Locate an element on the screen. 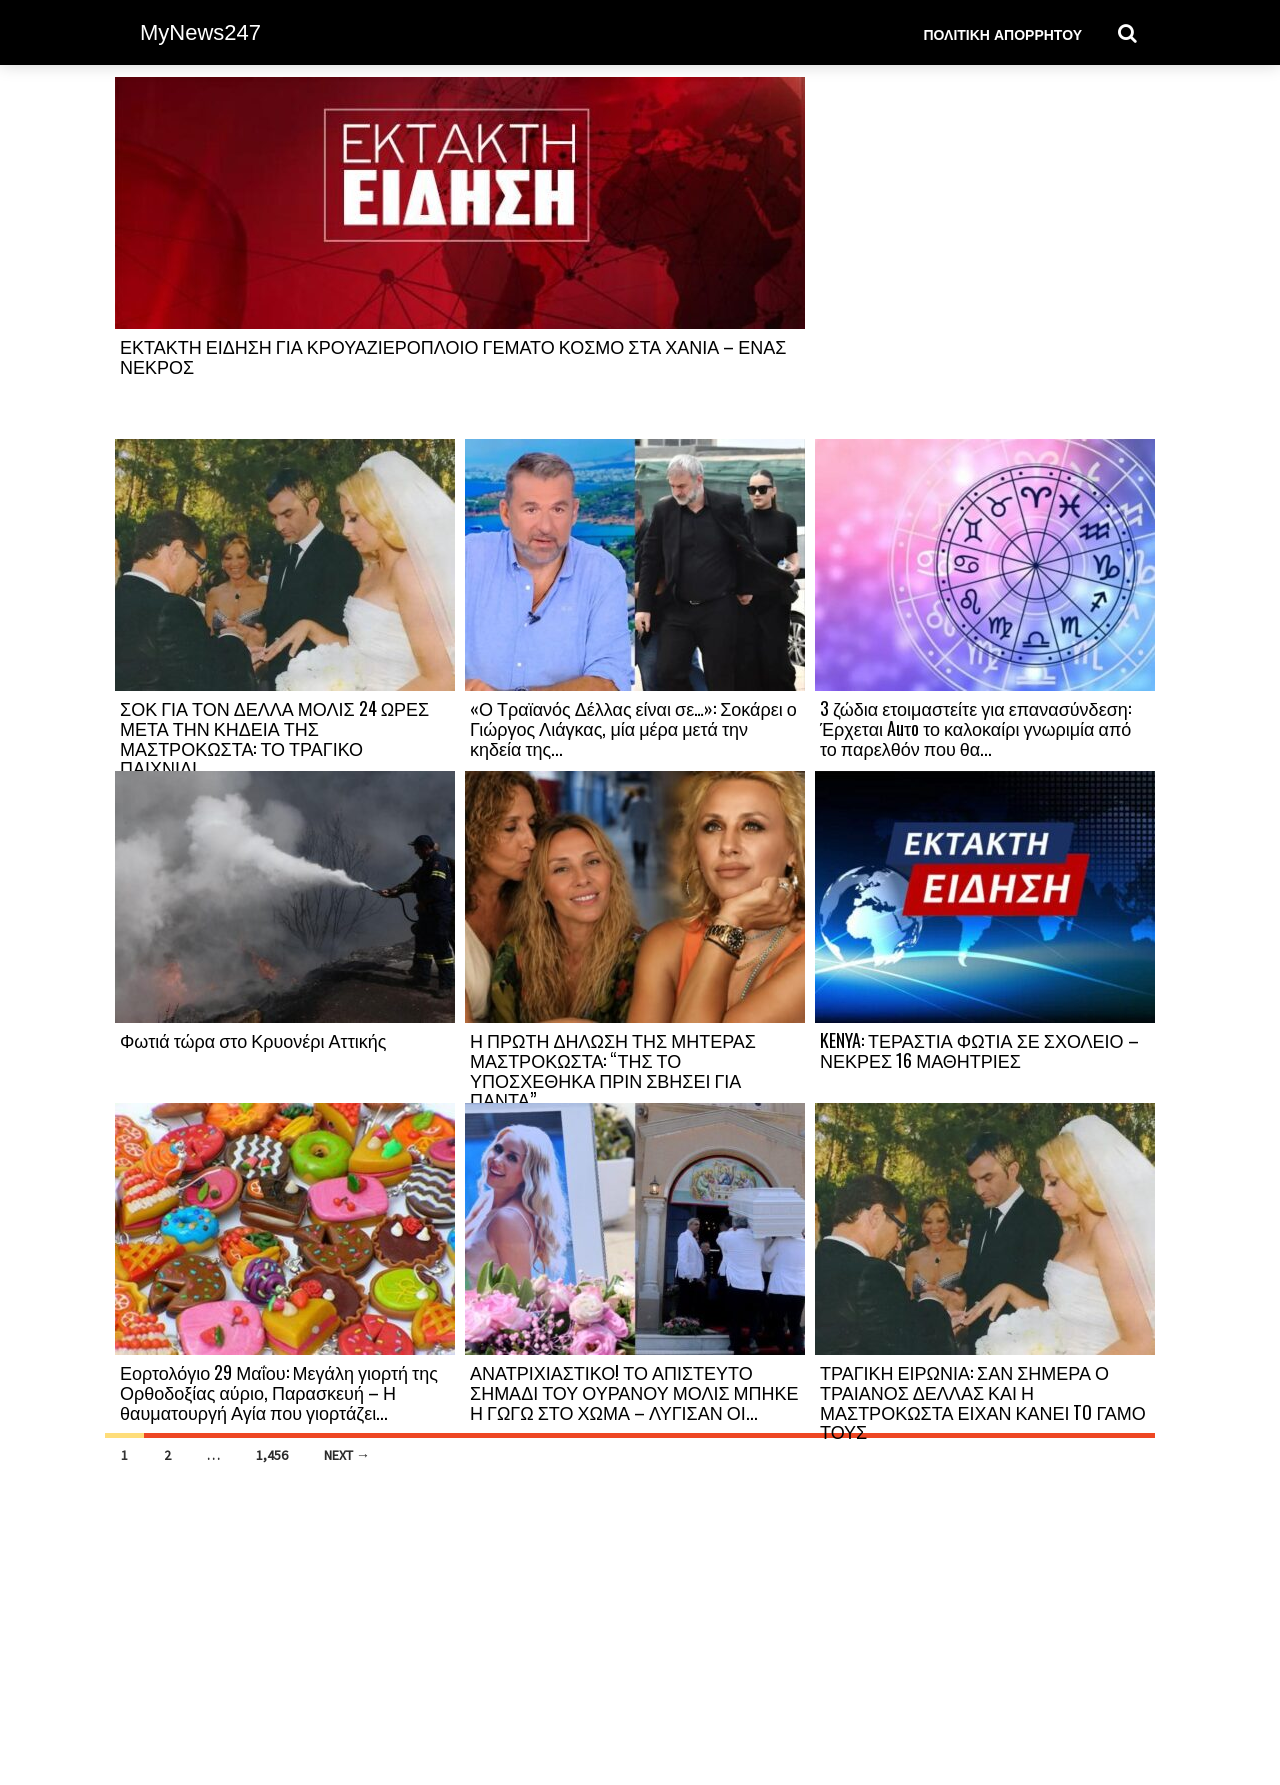 This screenshot has width=1280, height=1785. Πολιτική Απορρήτου is located at coordinates (1002, 33).